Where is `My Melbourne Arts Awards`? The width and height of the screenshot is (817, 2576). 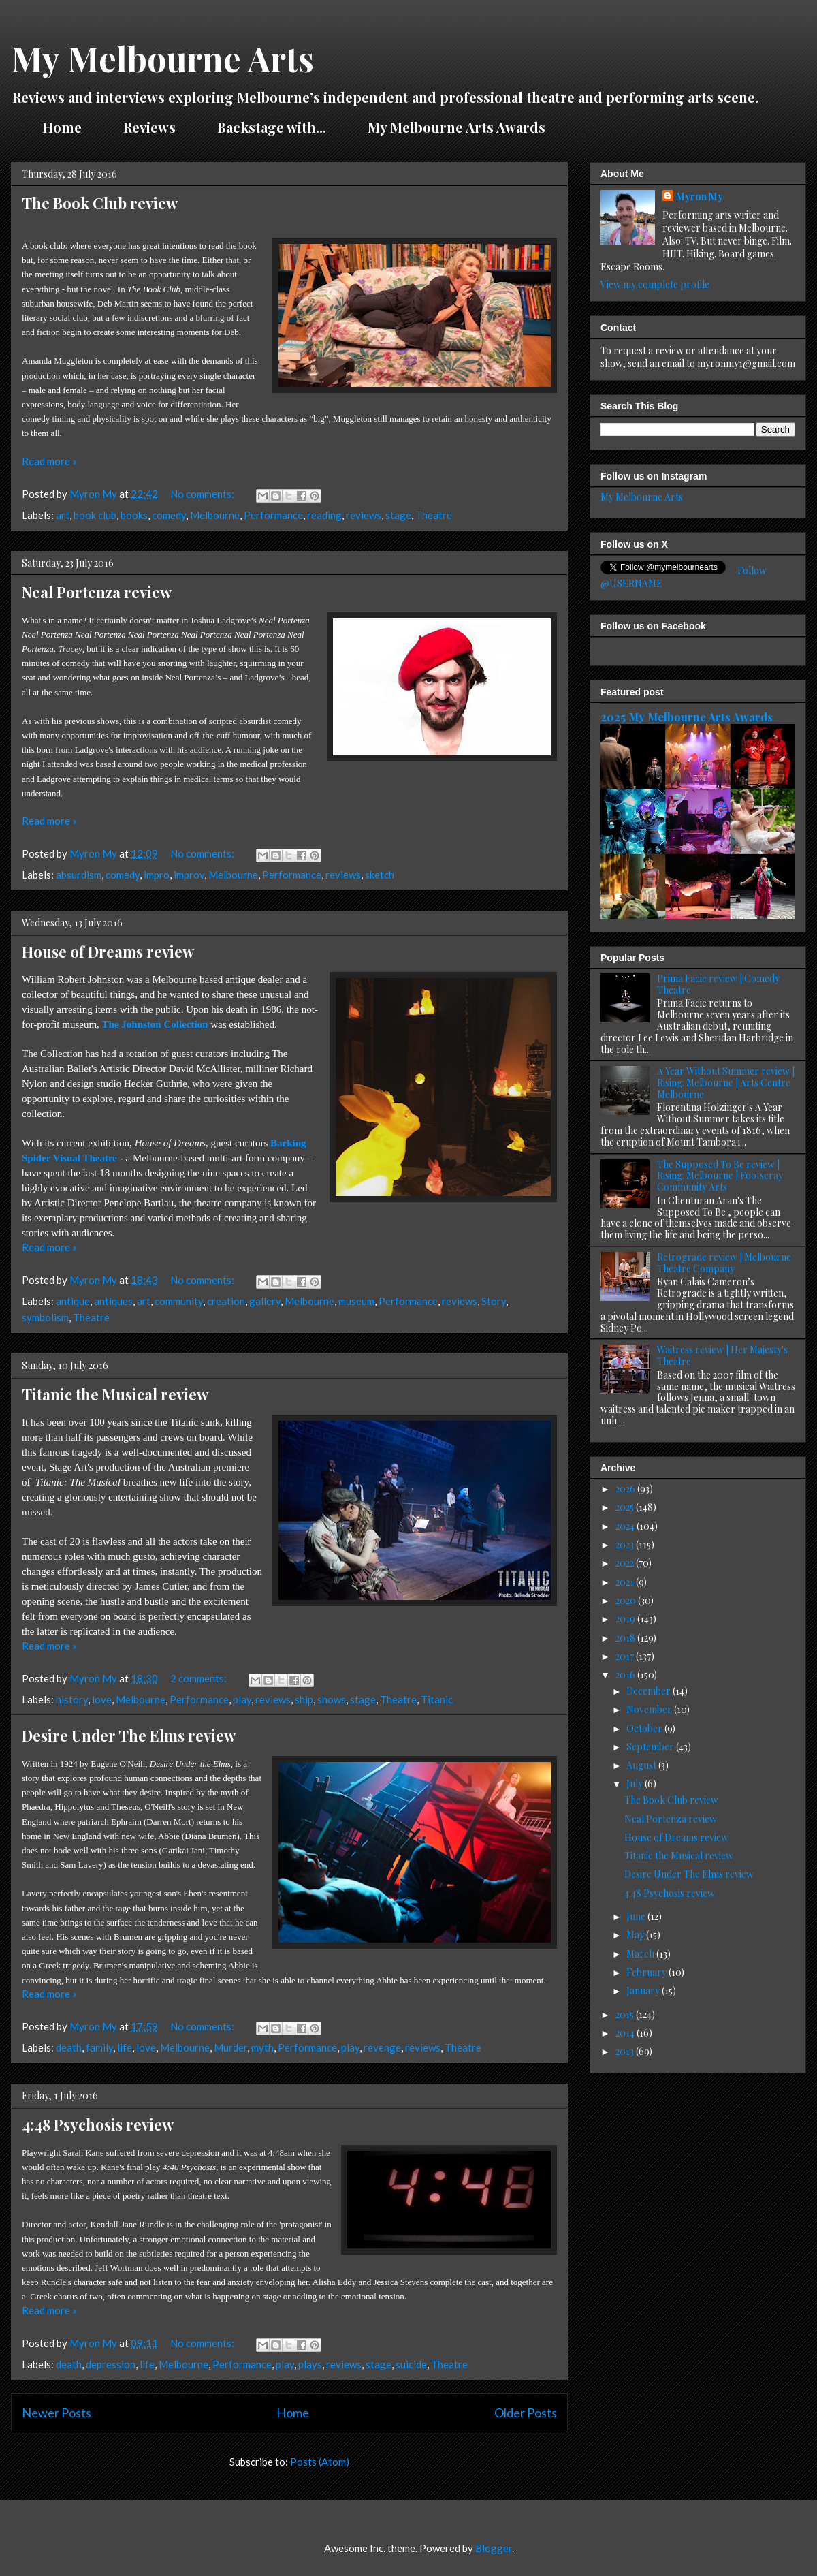 My Melbourne Arts Awards is located at coordinates (456, 127).